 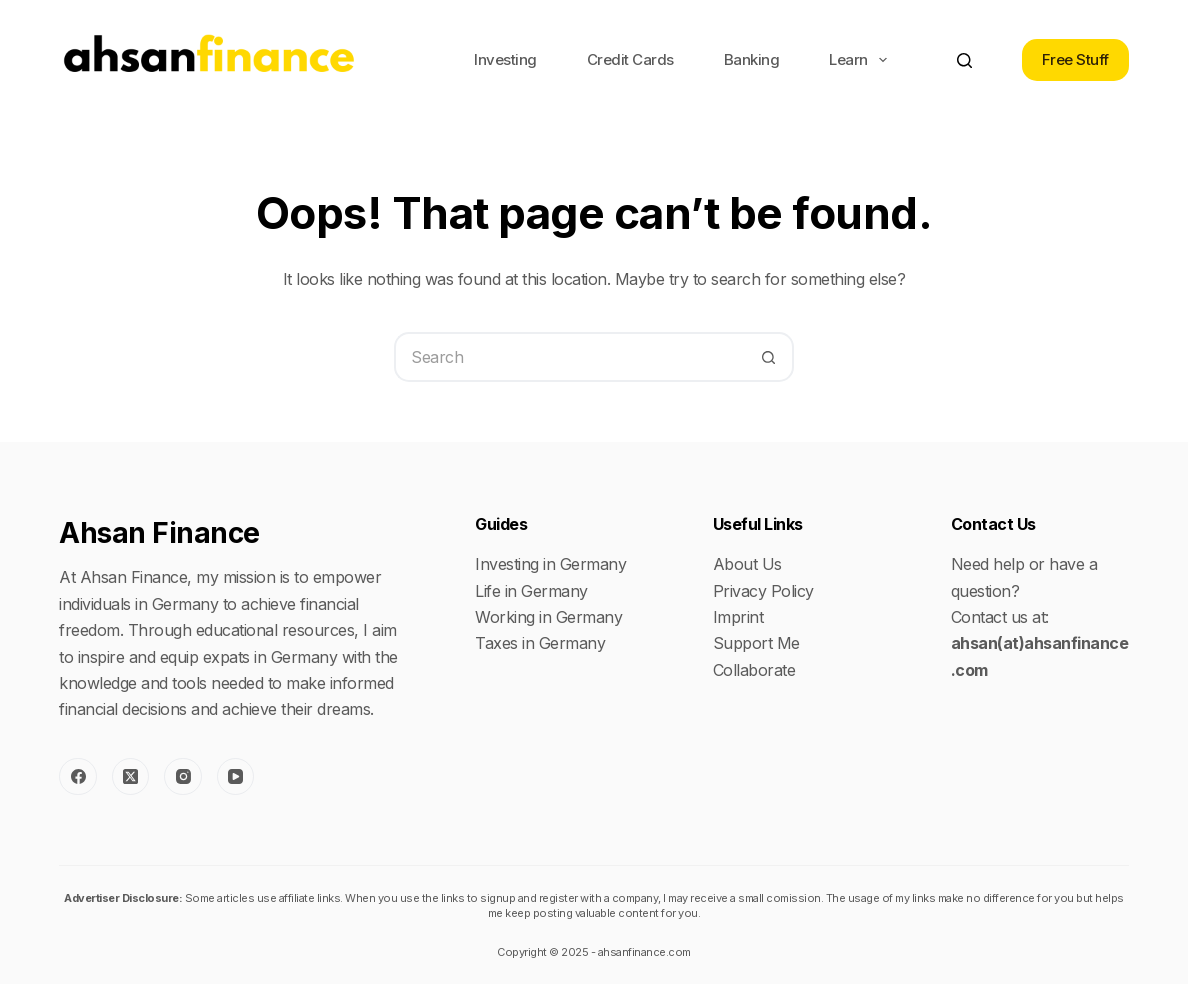 I want to click on [X (Twitter)], so click(x=131, y=777).